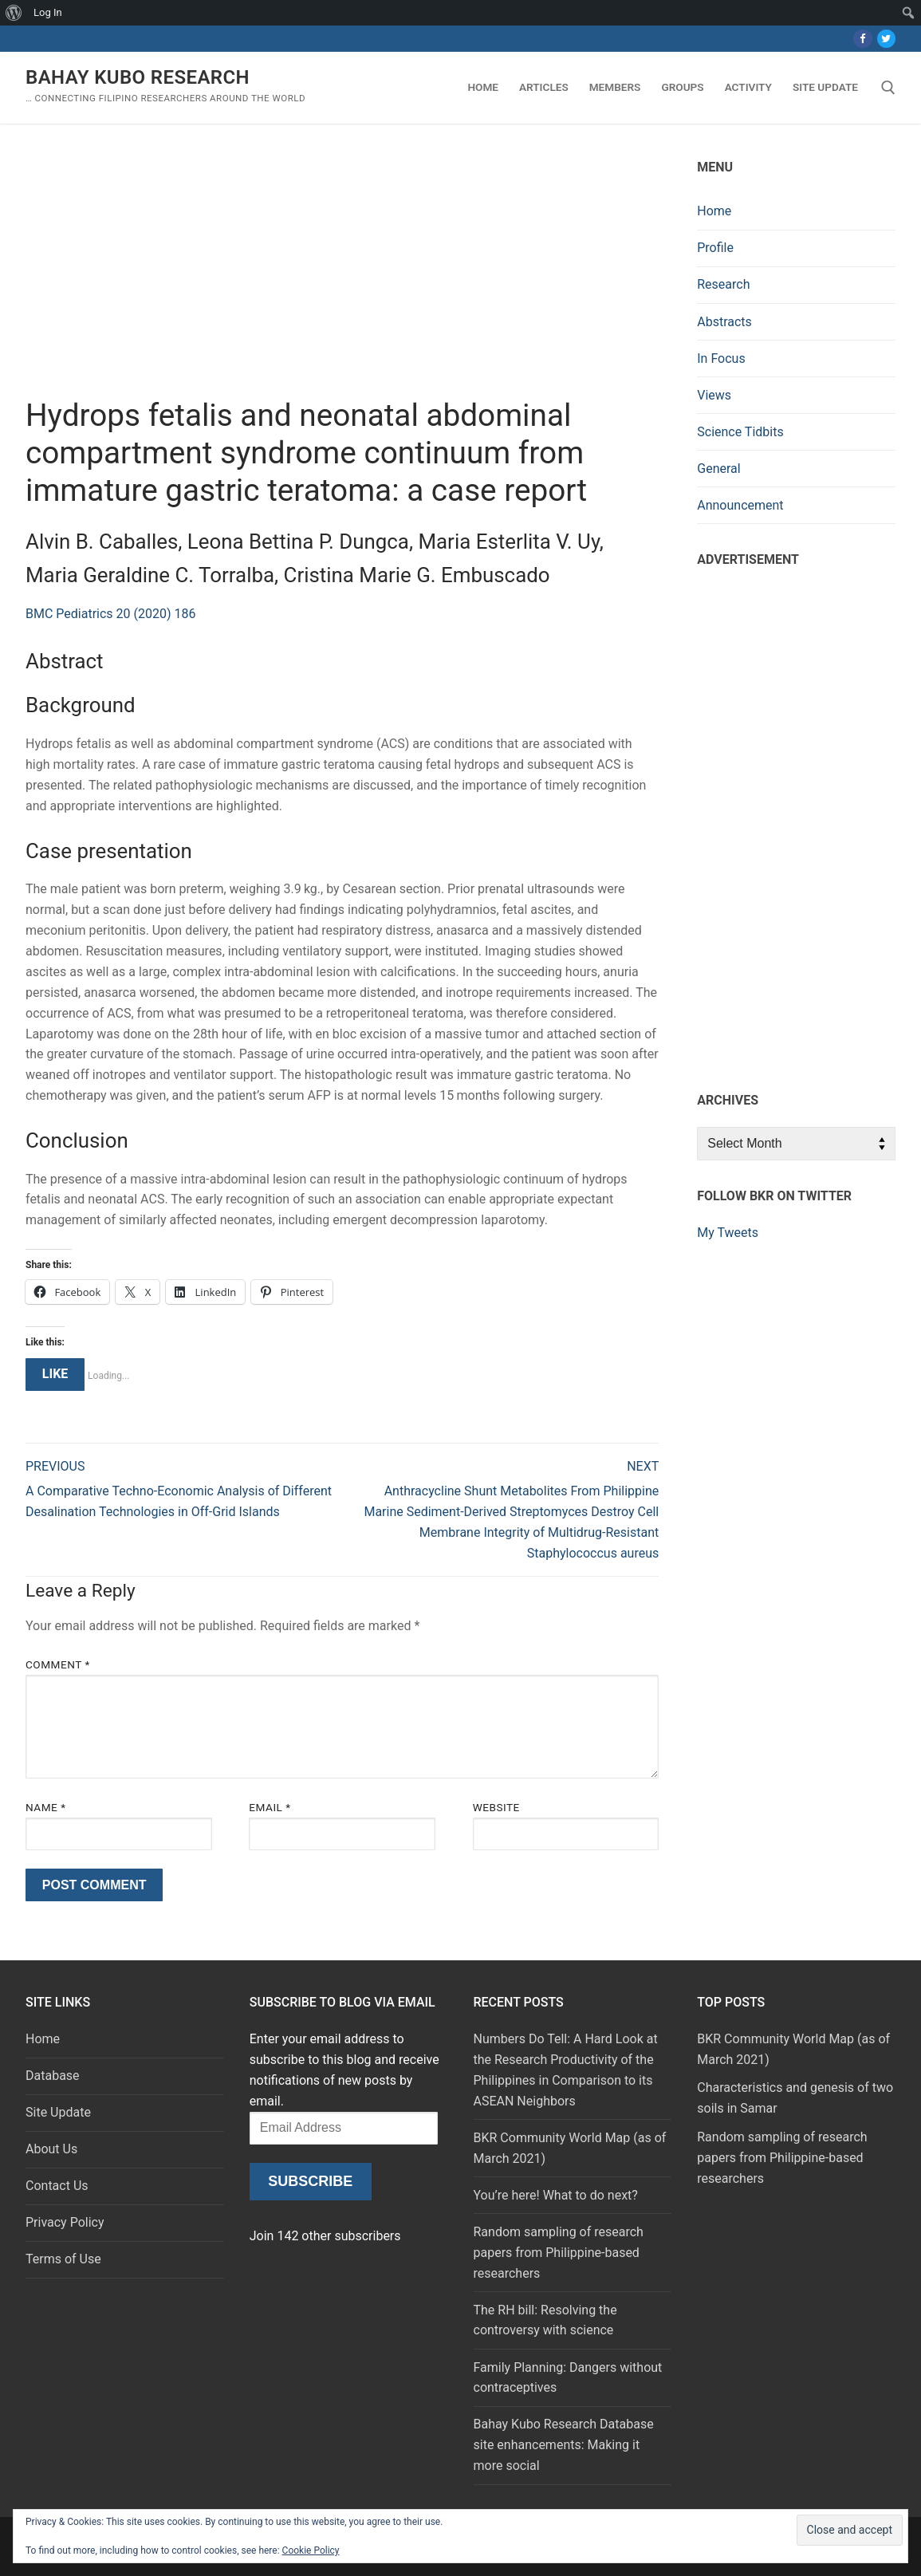 The image size is (921, 2576). I want to click on Site Update, so click(58, 2112).